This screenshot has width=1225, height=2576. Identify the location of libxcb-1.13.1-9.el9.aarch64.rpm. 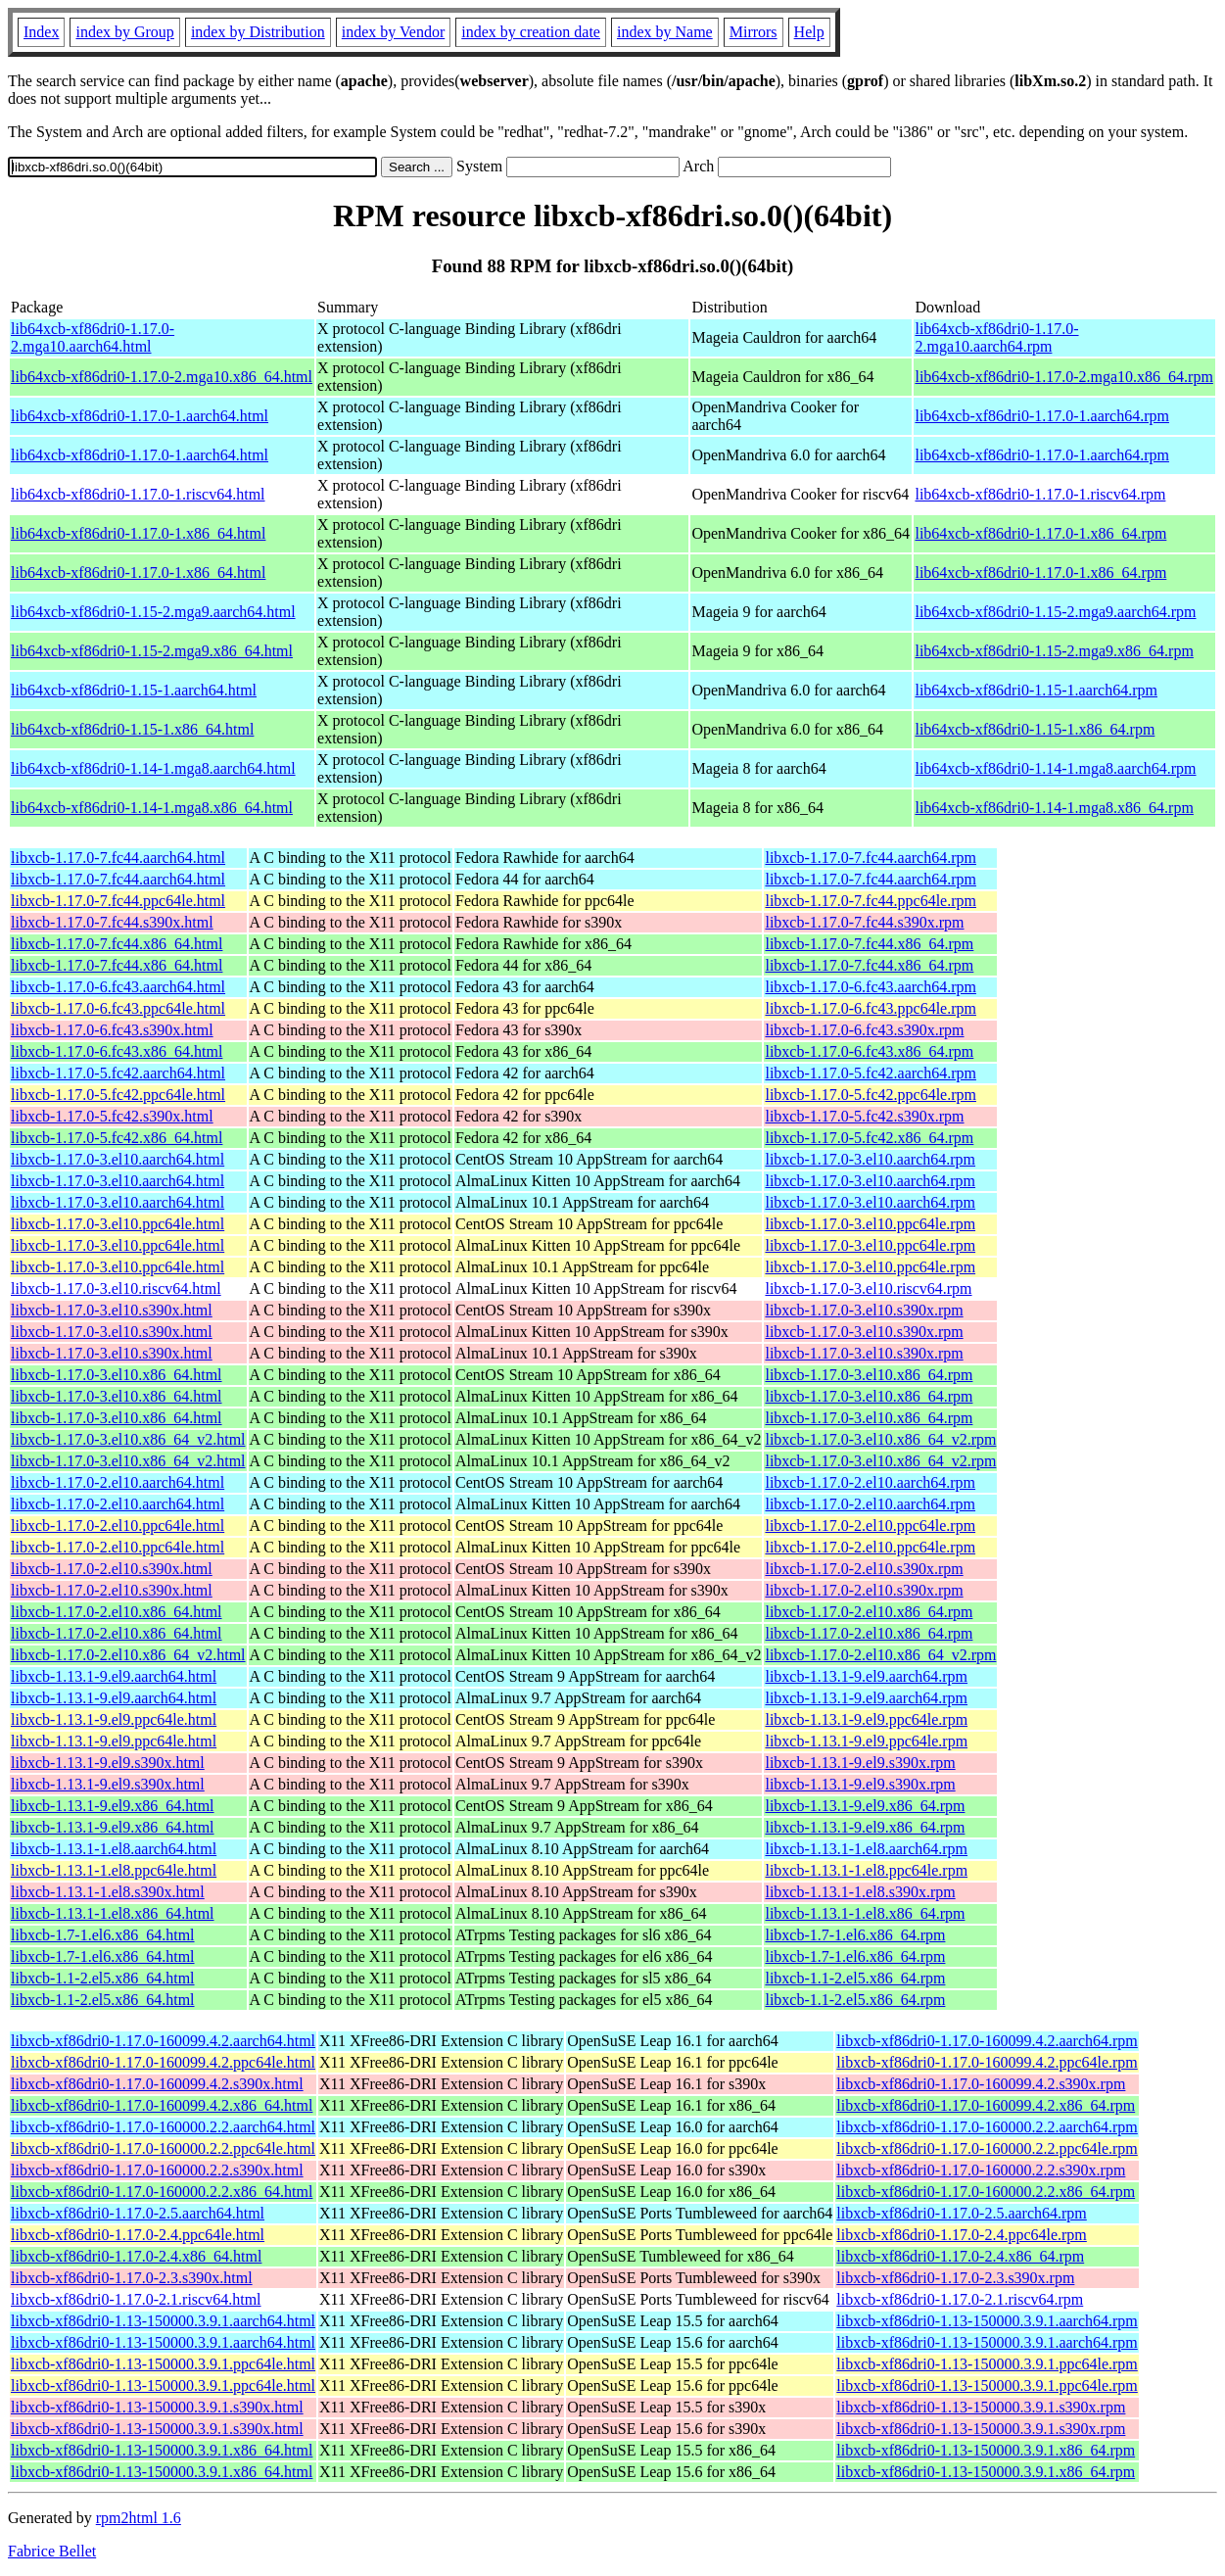
(866, 1676).